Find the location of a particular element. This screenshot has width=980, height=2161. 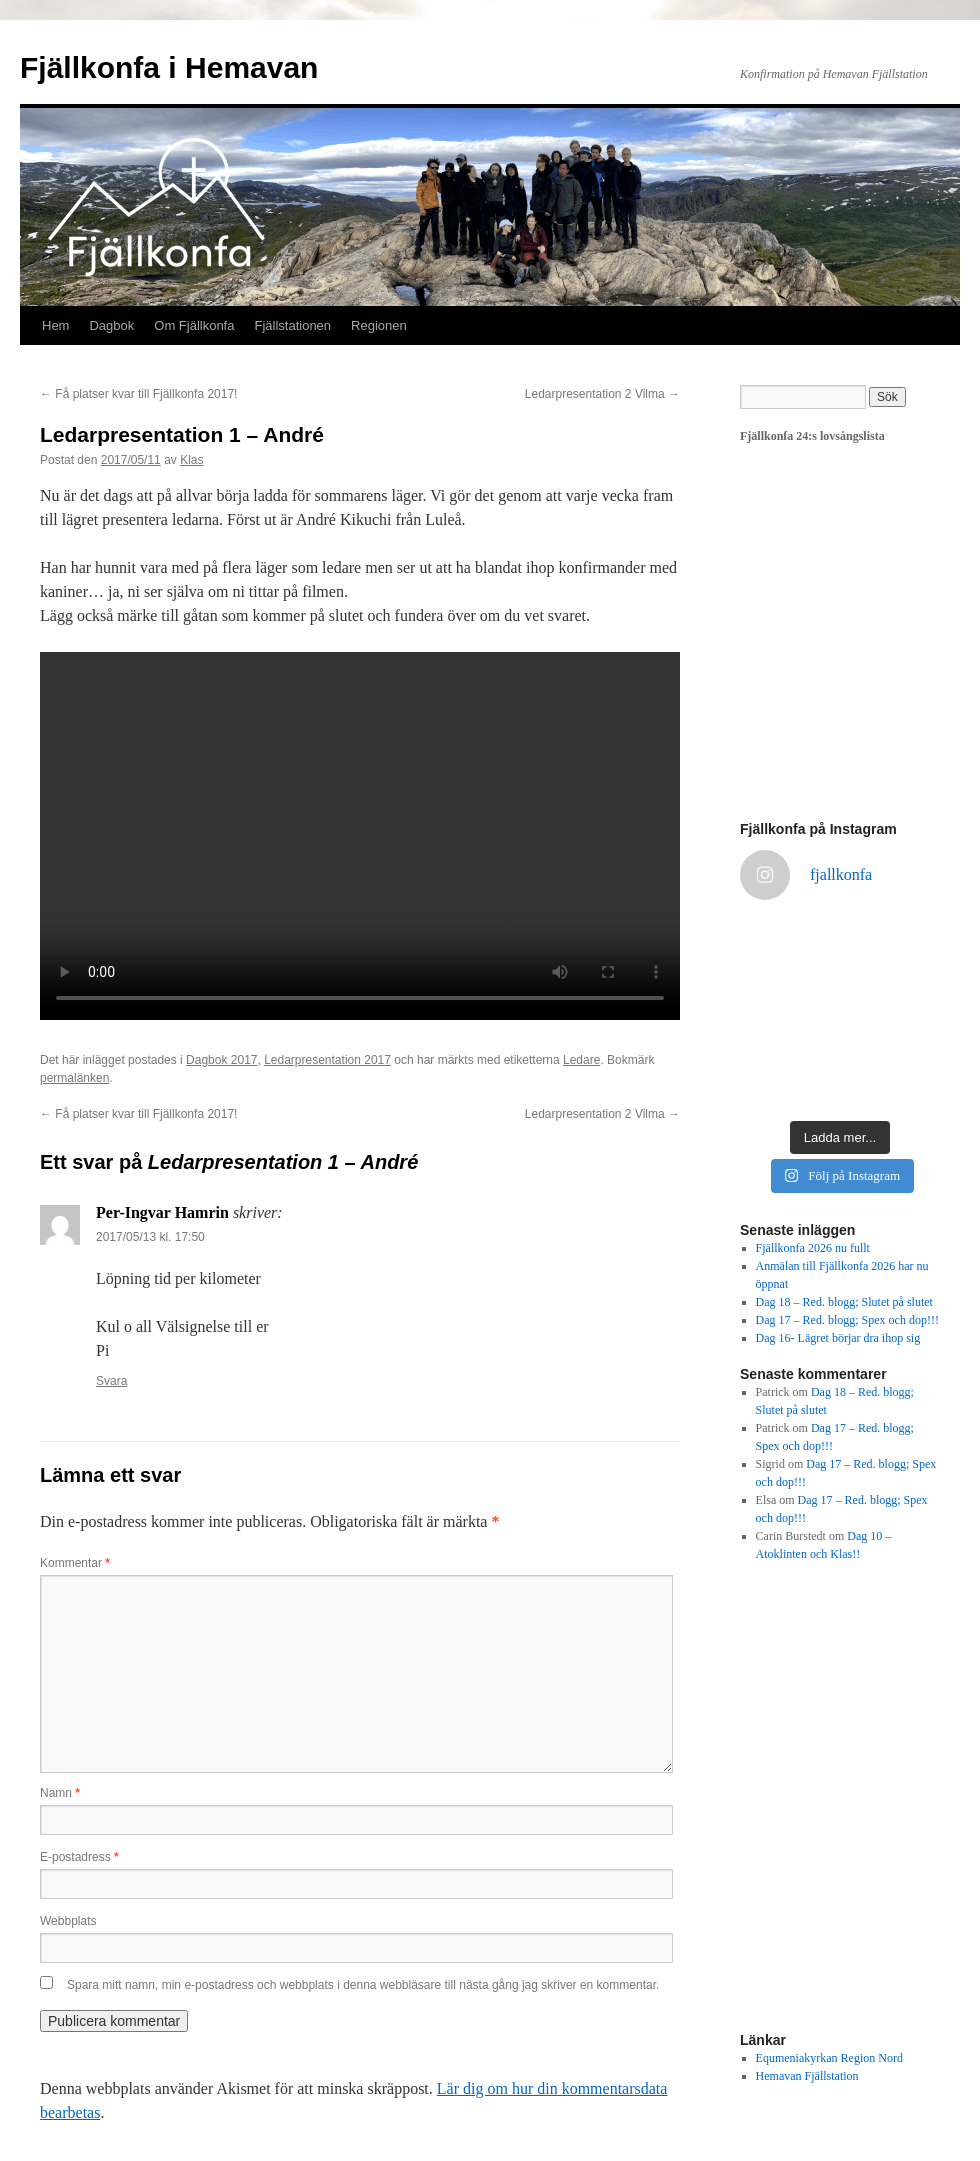

Dag 18 – Red. blogg; Slutet på slutet is located at coordinates (844, 1302).